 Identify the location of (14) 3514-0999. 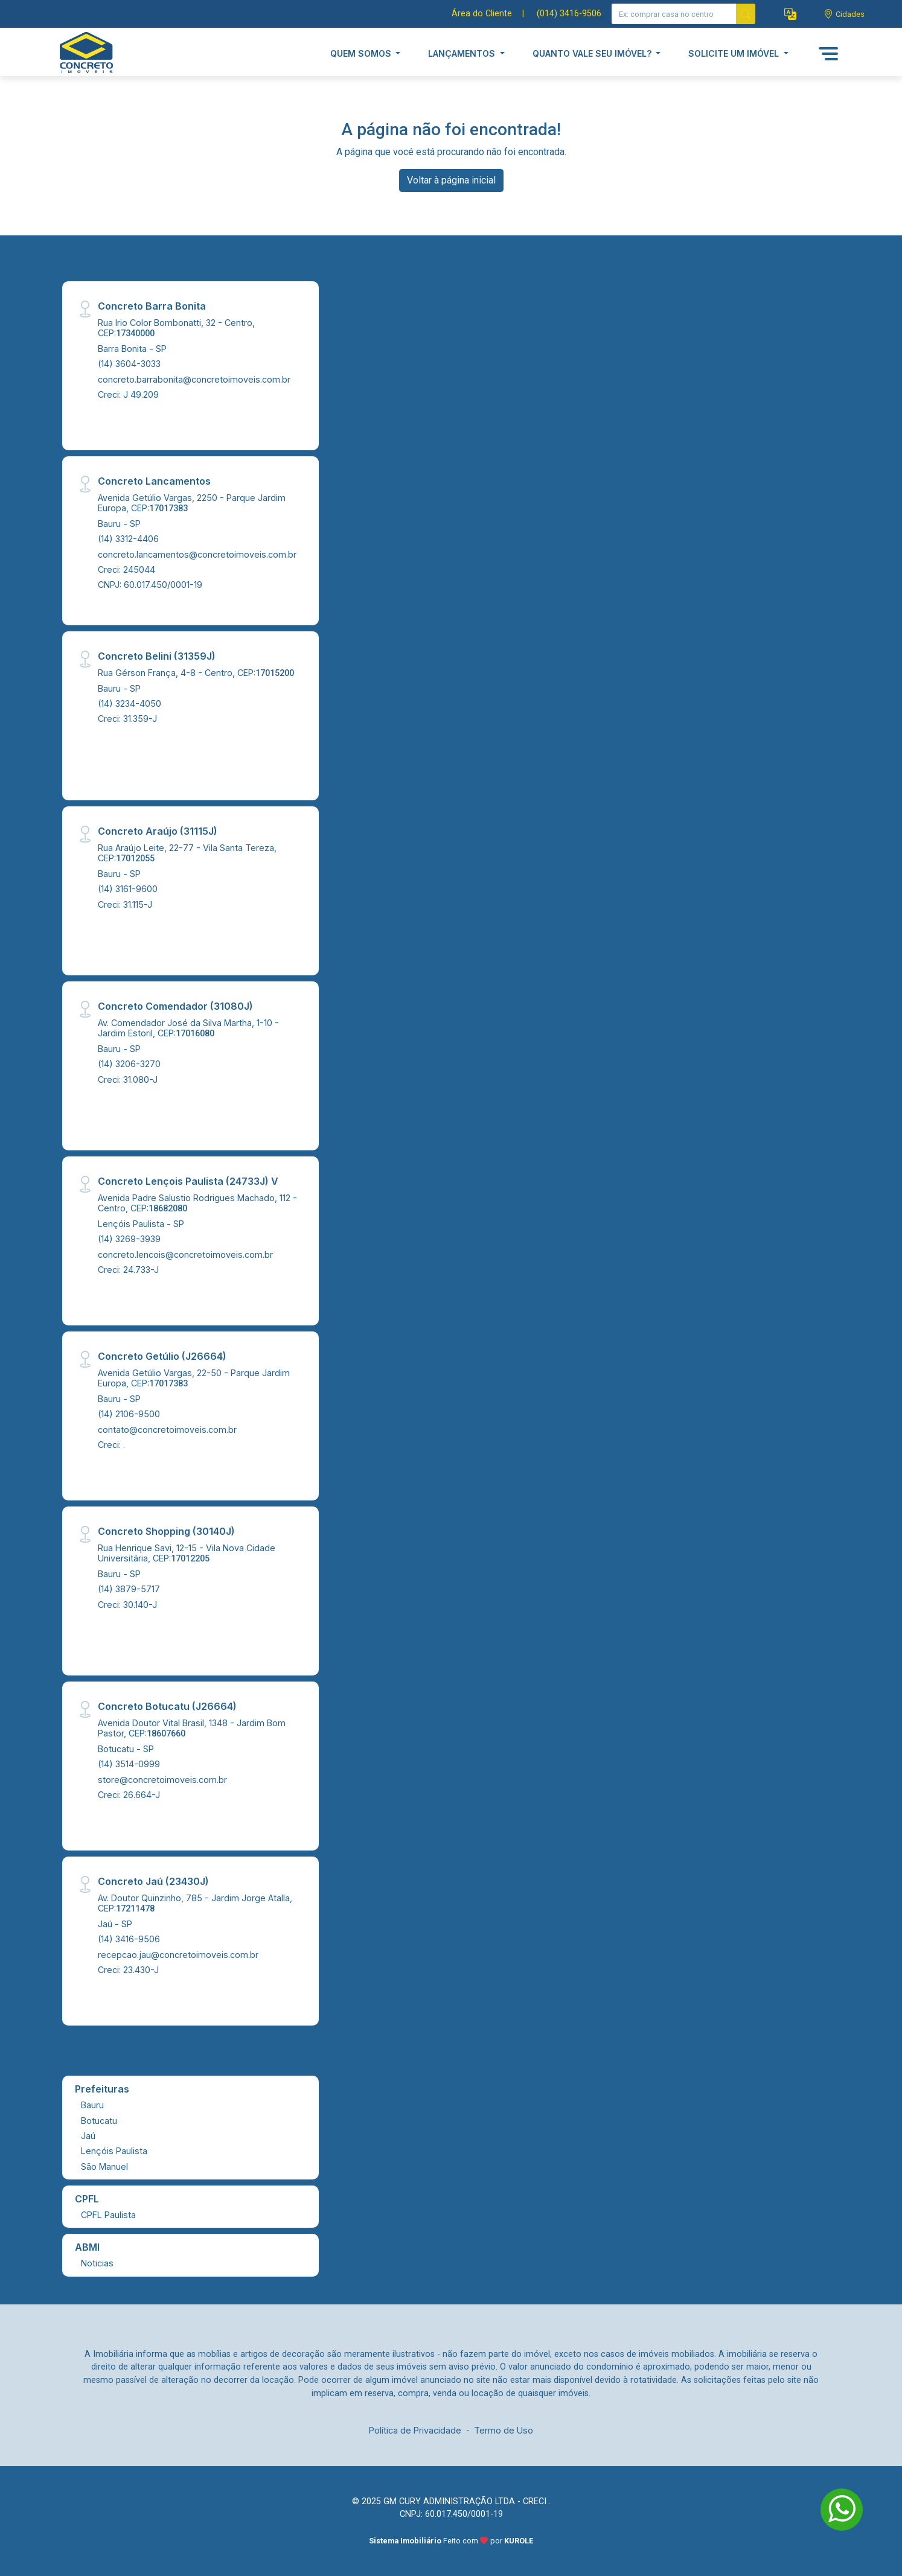
(129, 1764).